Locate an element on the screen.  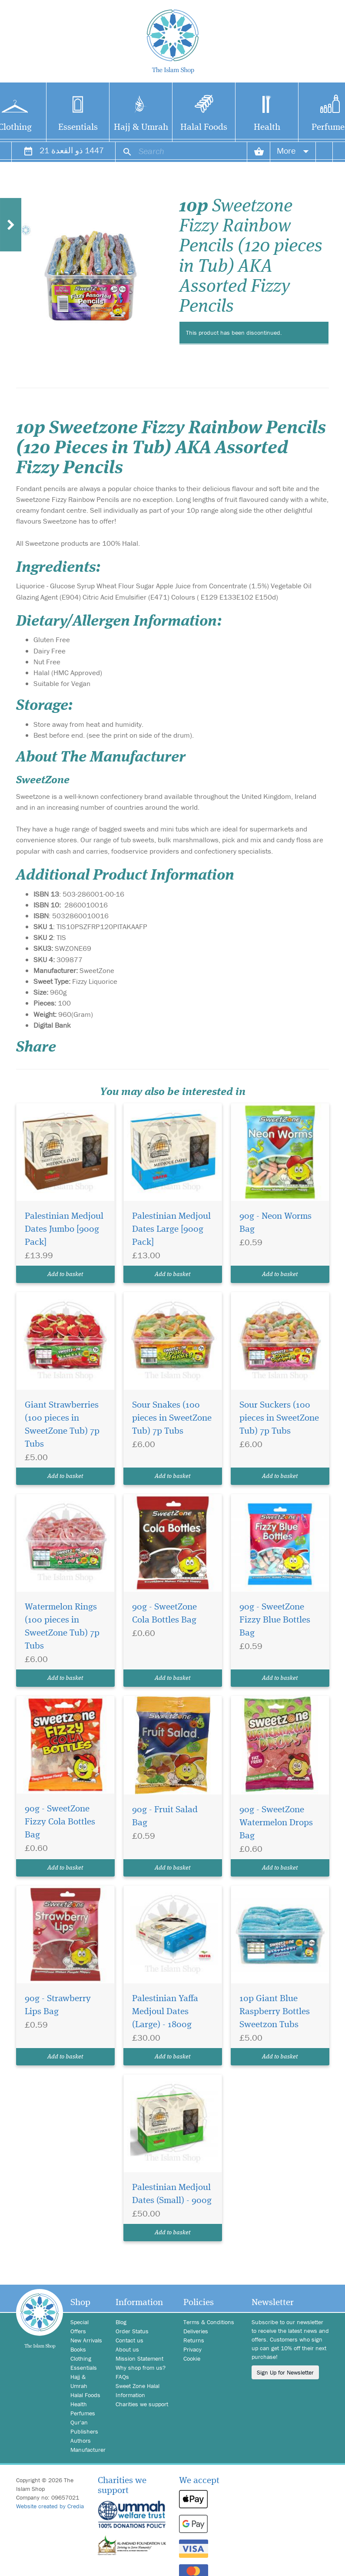
Cookie is located at coordinates (191, 2358).